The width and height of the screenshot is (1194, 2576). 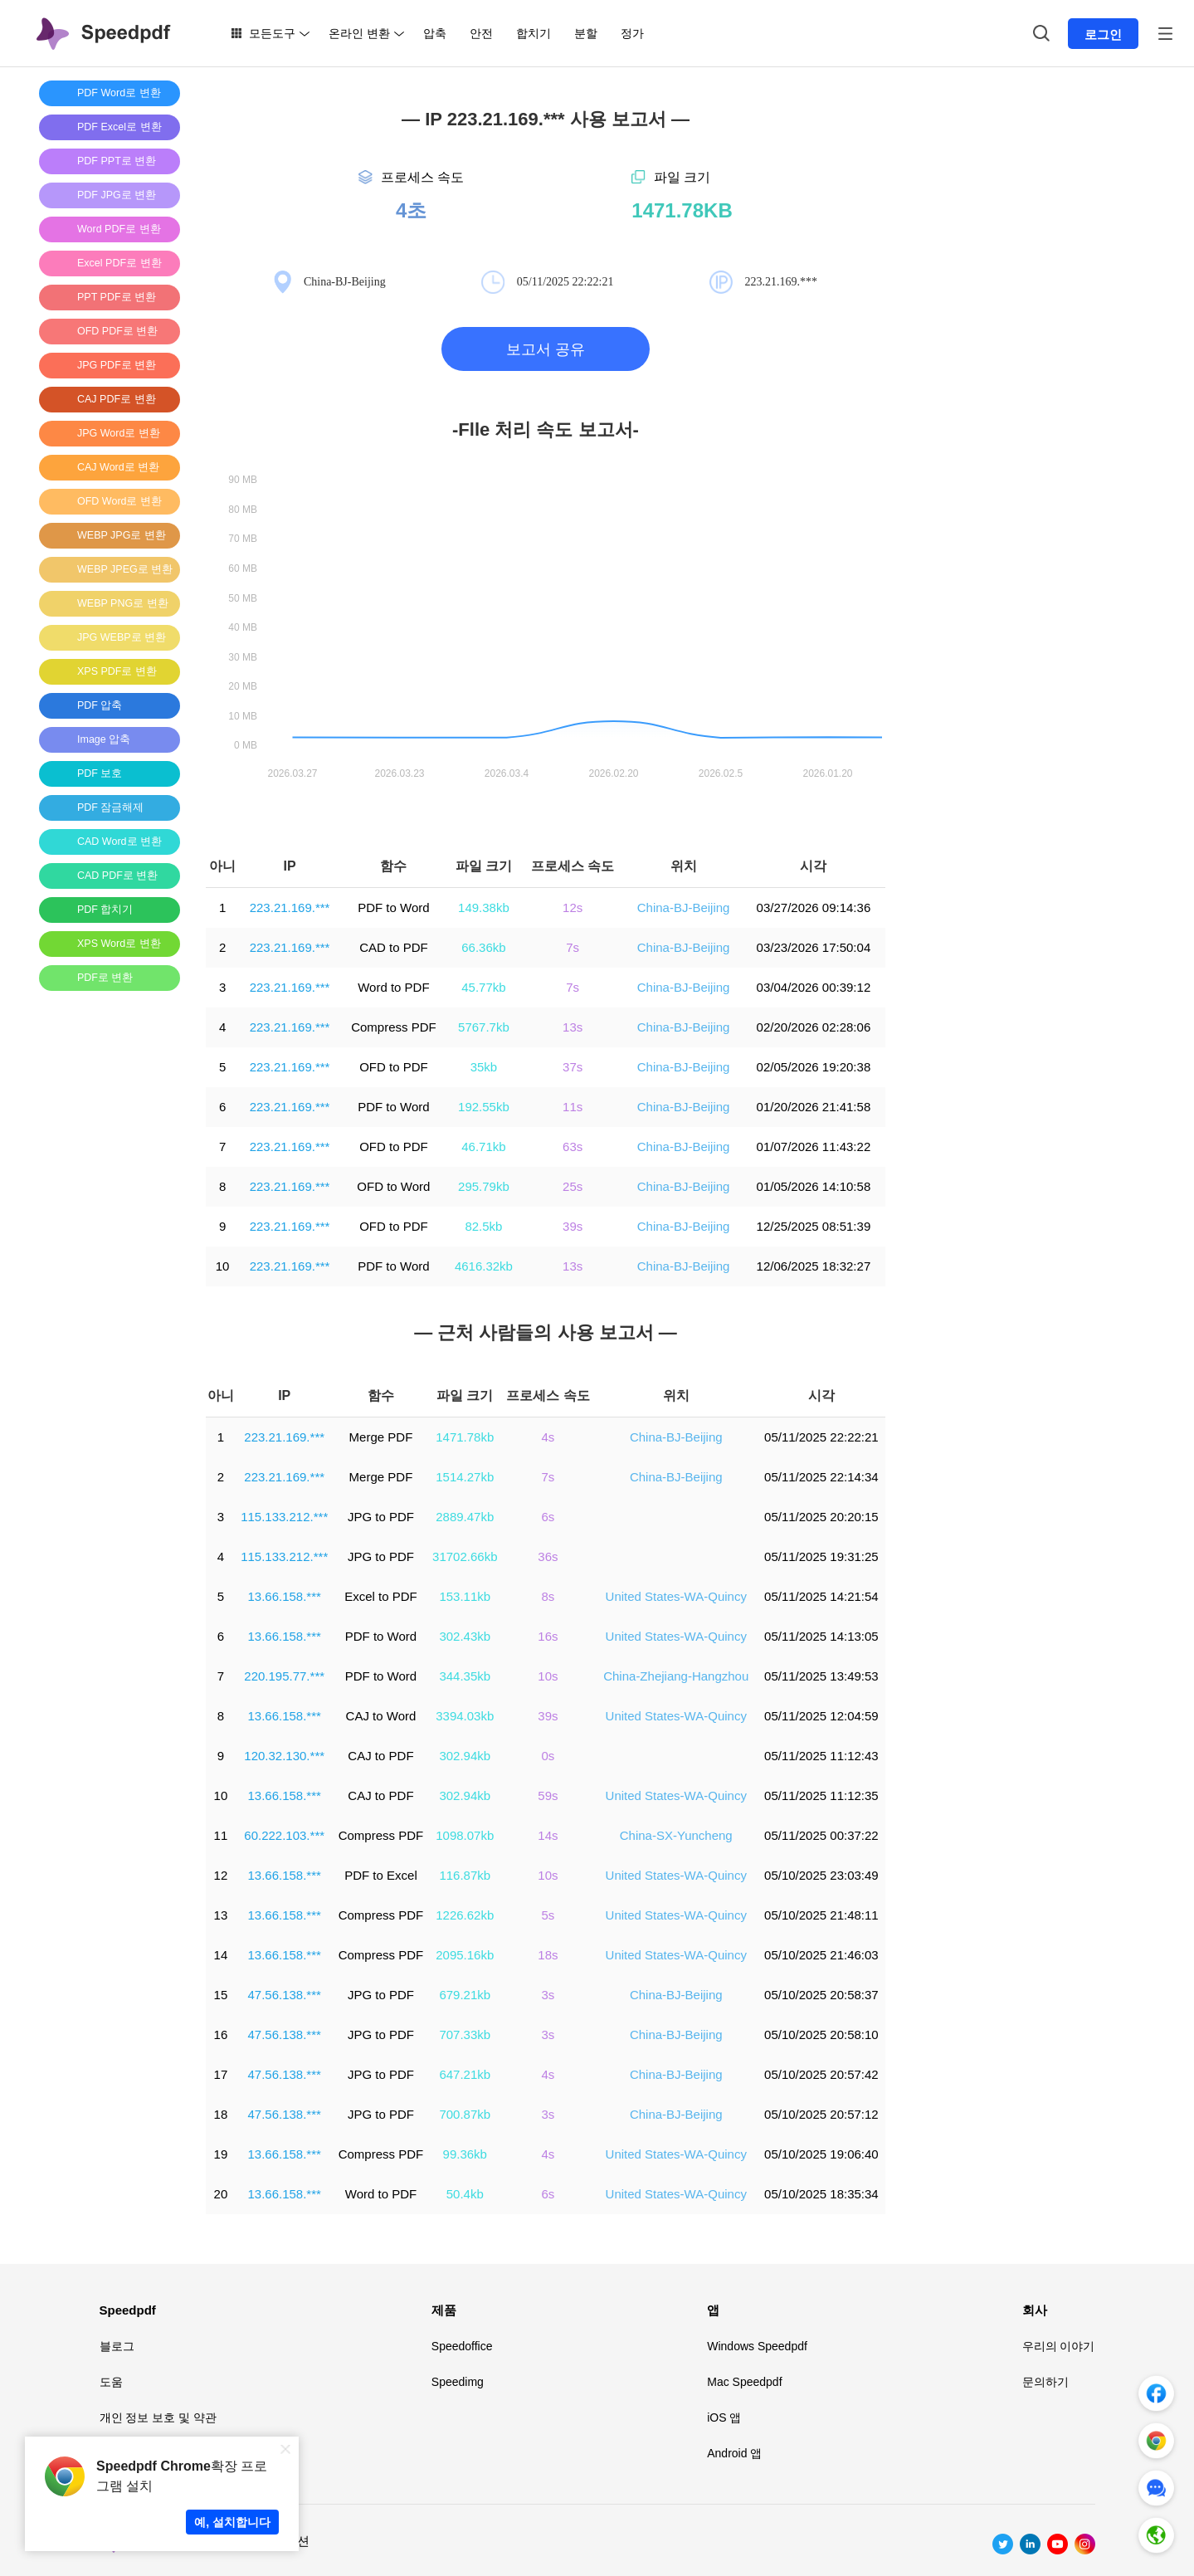 I want to click on 16, so click(x=221, y=2034).